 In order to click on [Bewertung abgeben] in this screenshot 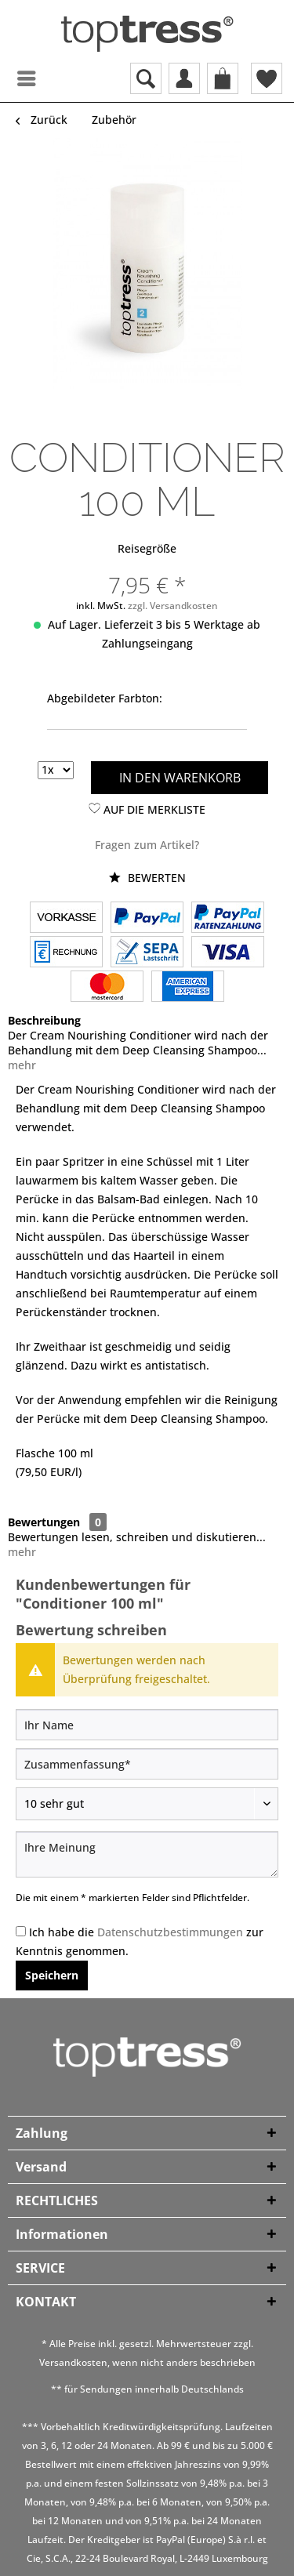, I will do `click(147, 1803)`.